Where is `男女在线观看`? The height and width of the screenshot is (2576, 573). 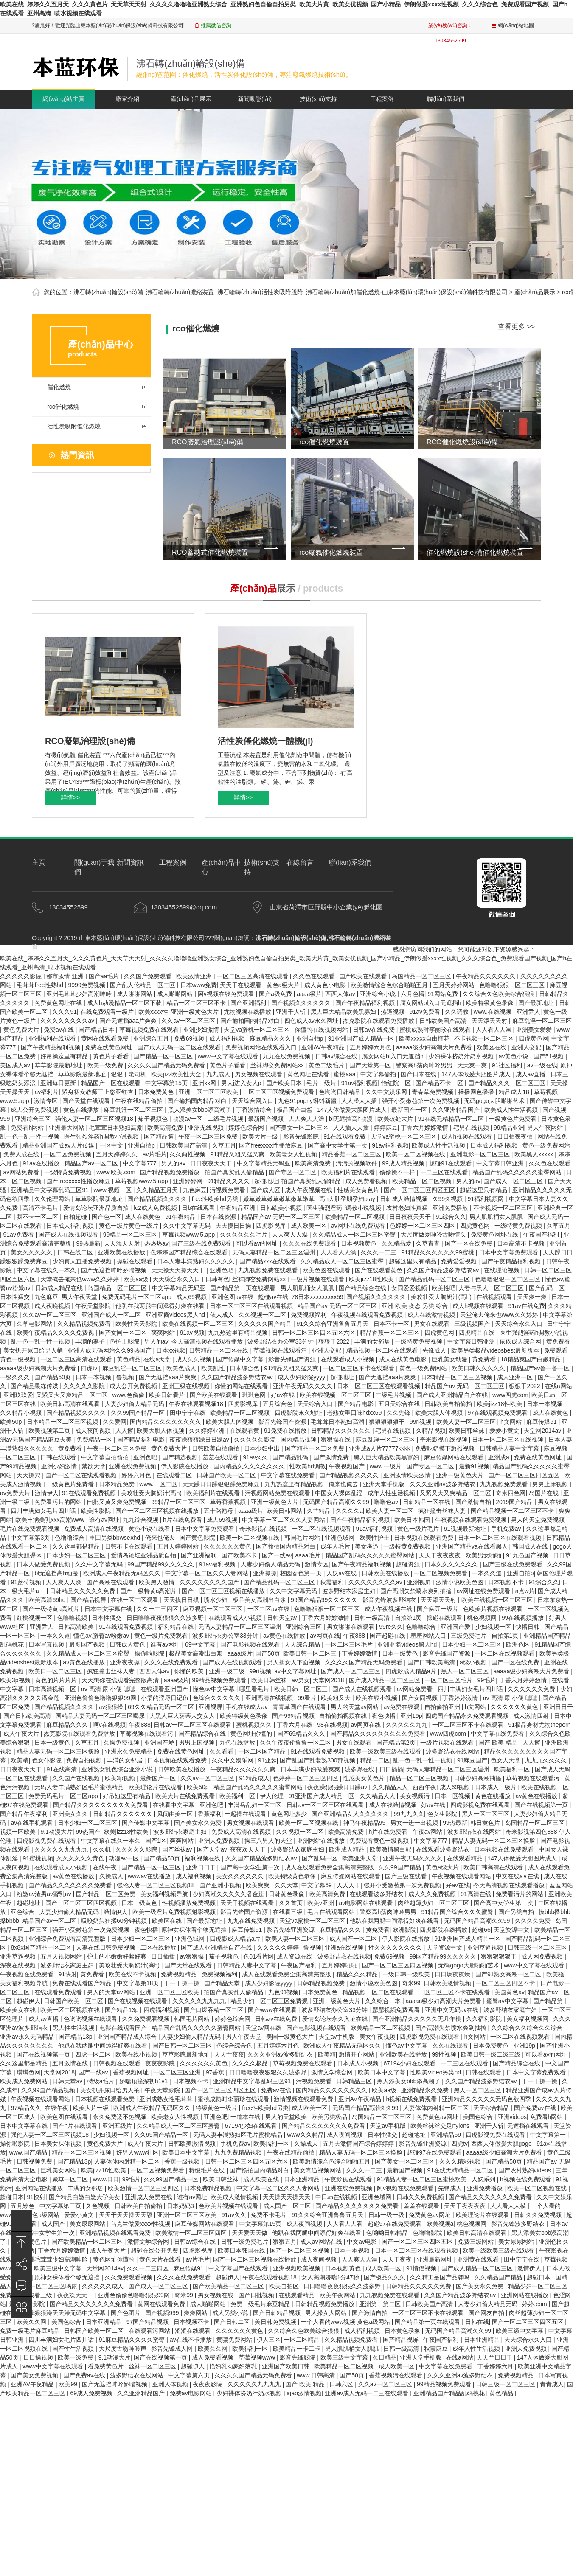 男女在线观看 is located at coordinates (432, 1323).